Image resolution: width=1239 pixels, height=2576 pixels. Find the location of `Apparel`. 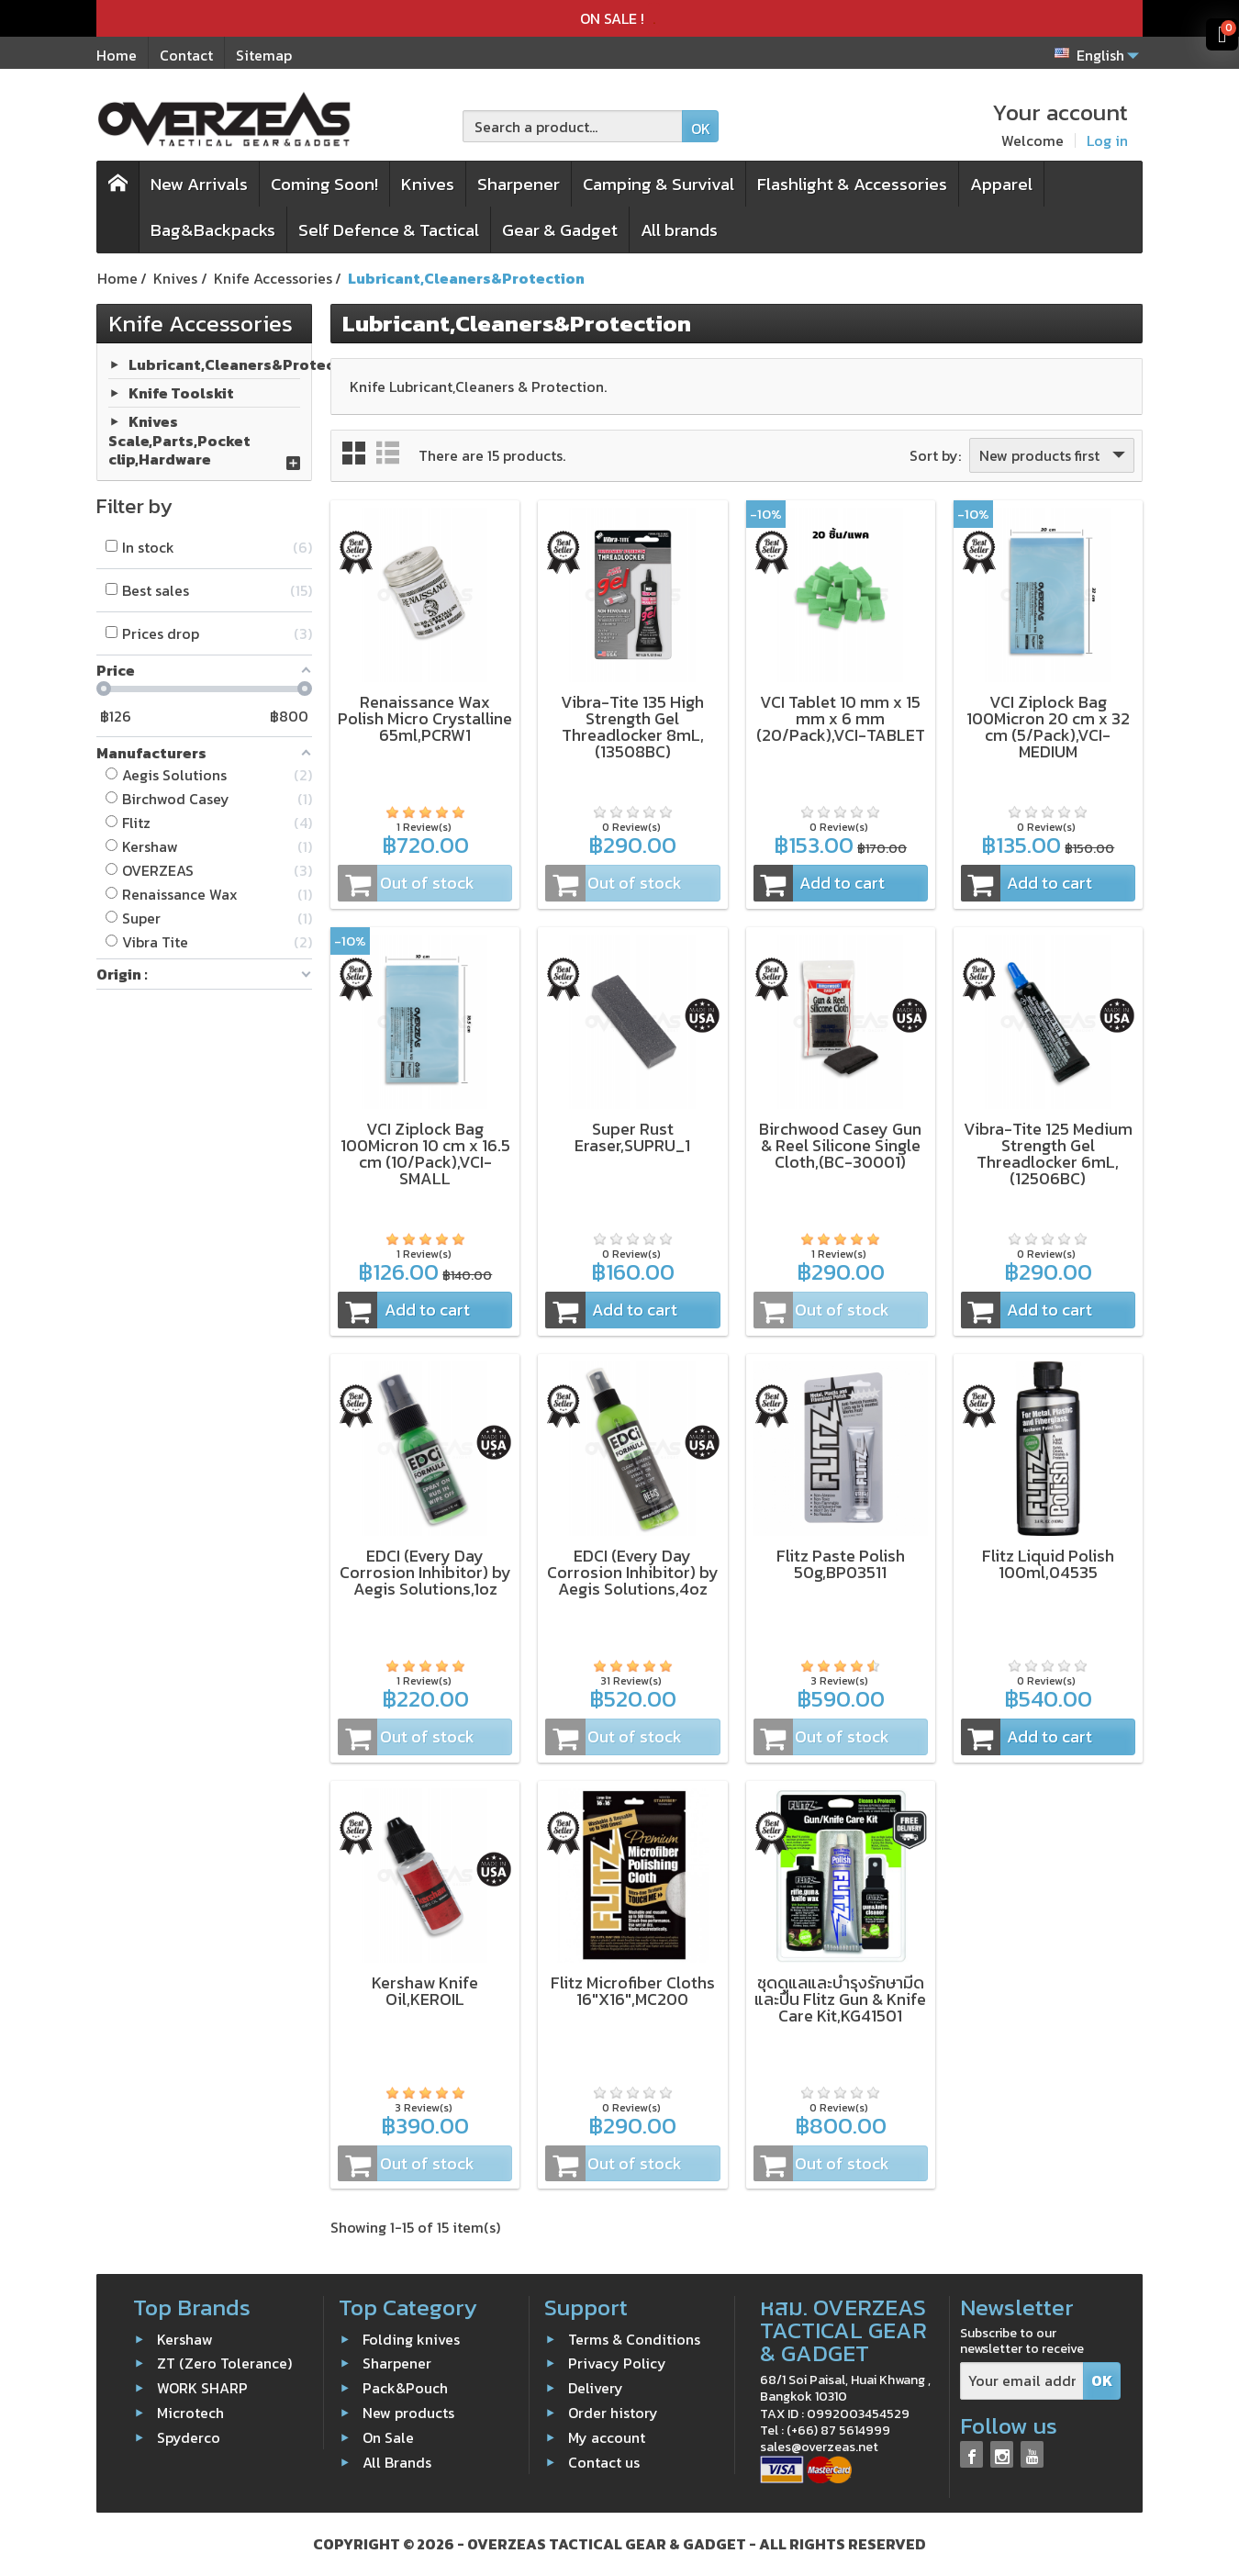

Apparel is located at coordinates (1001, 184).